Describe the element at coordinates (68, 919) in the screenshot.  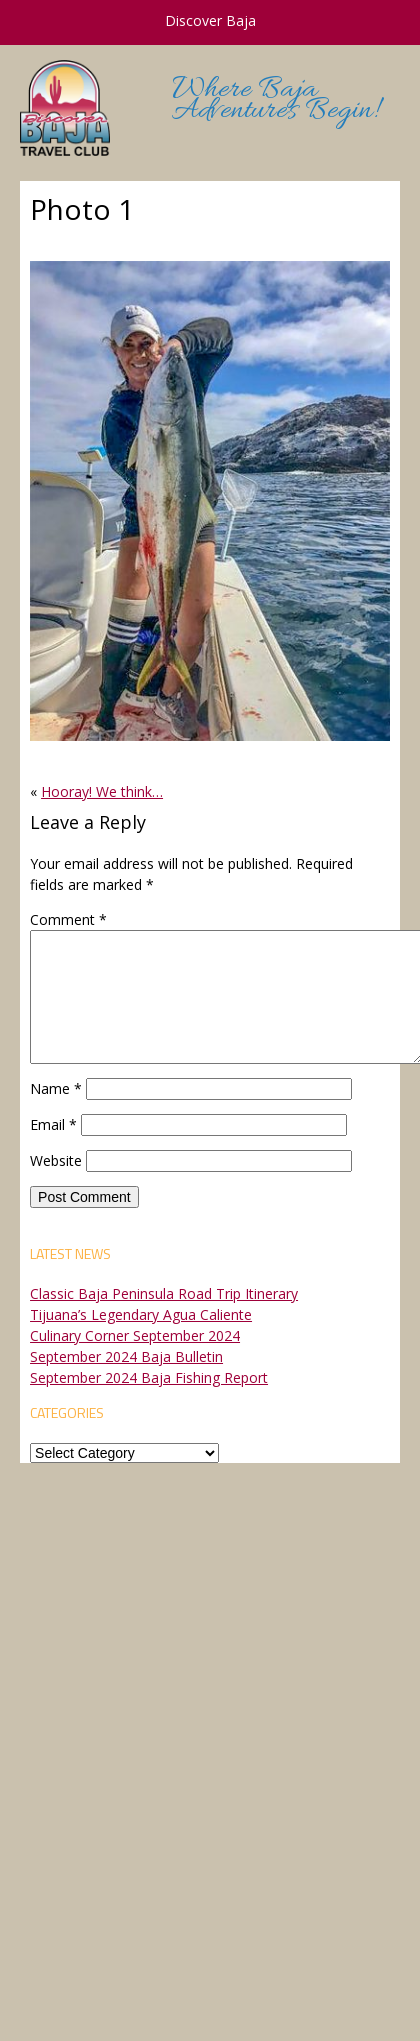
I see `Comment` at that location.